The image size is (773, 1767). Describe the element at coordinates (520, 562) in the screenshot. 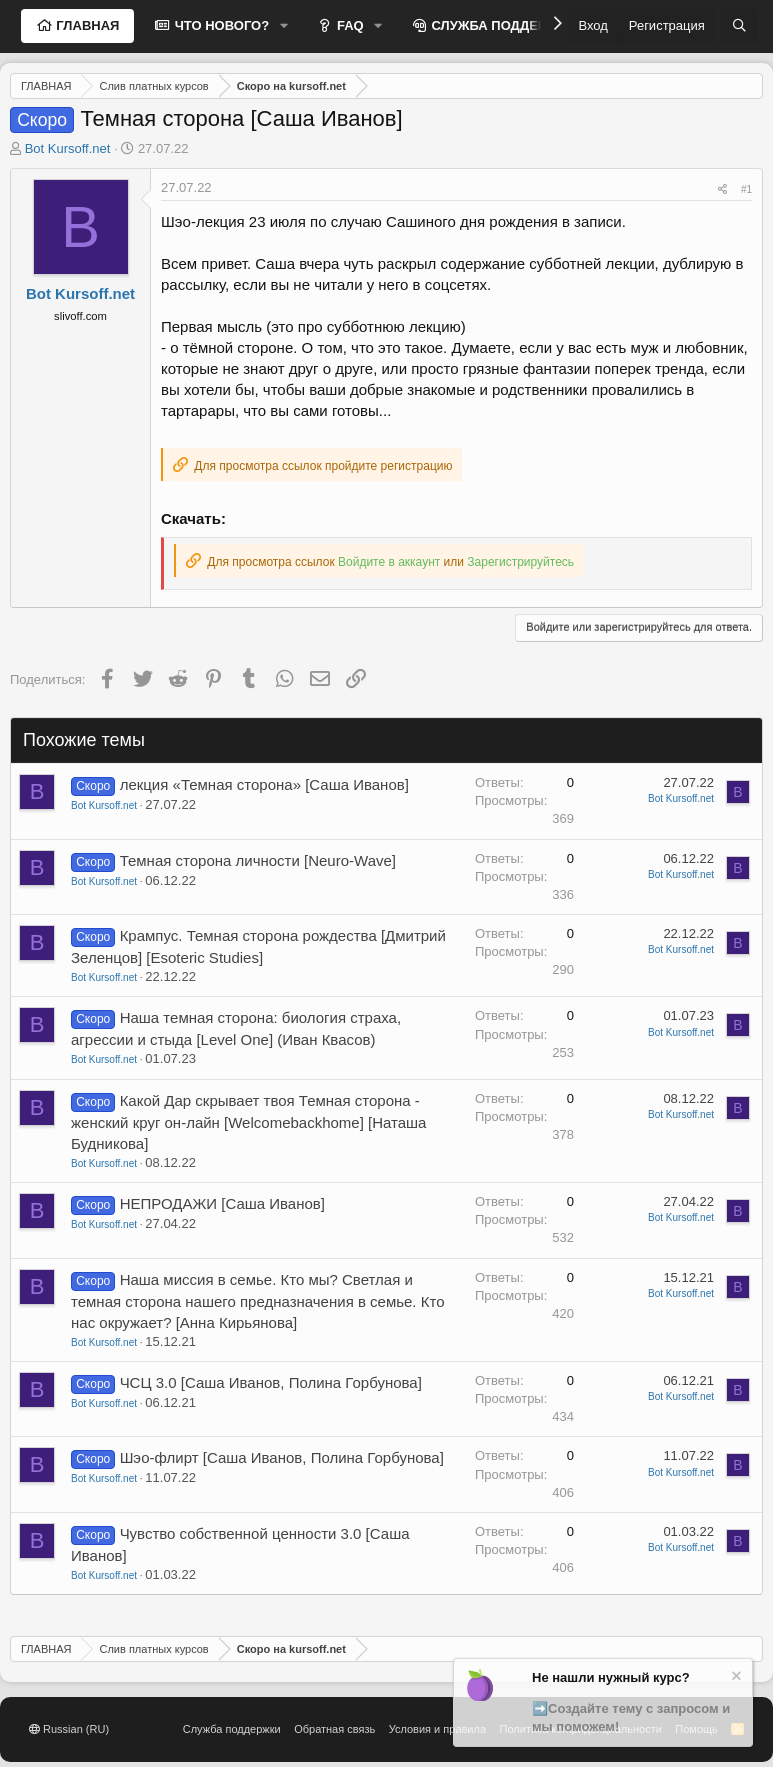

I see `Зарегистрируйтесь` at that location.